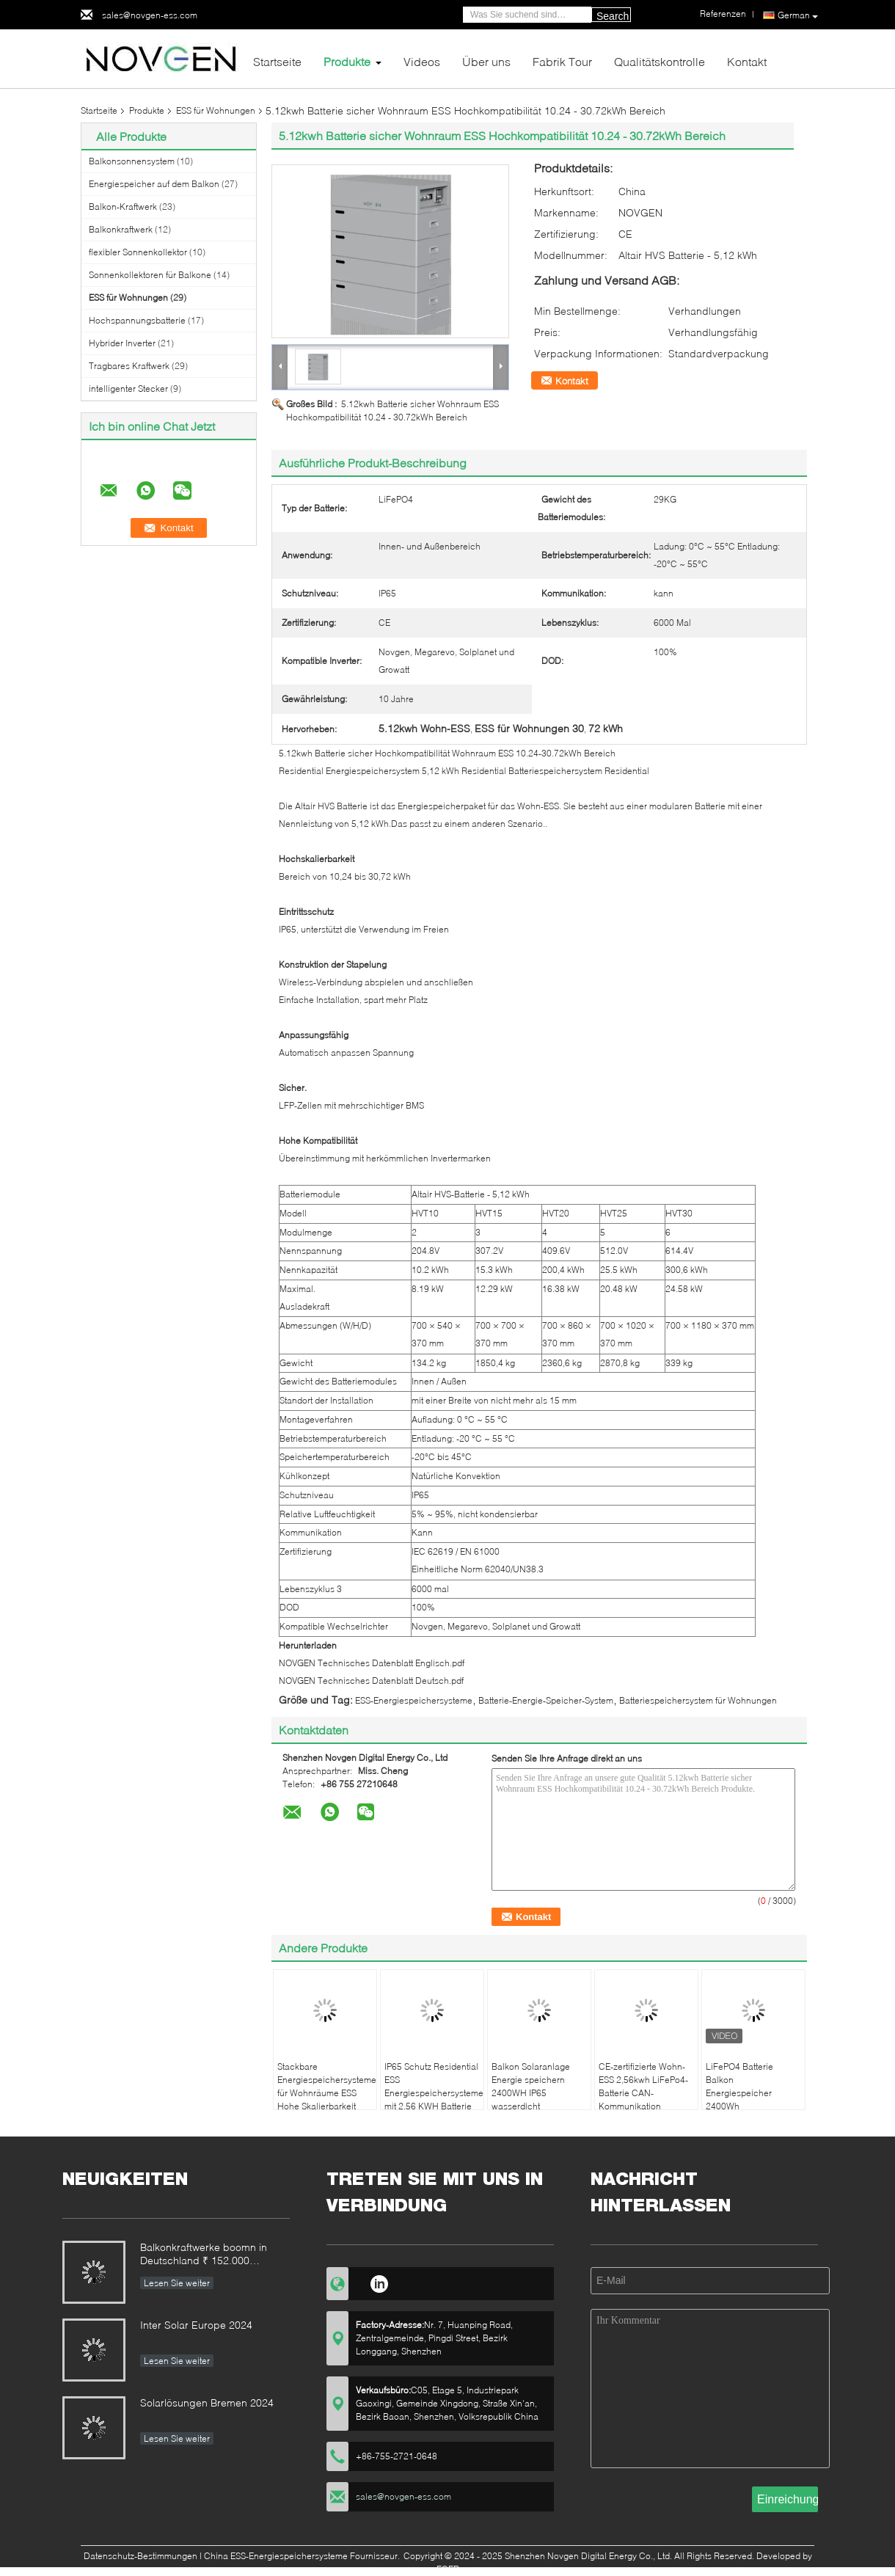 This screenshot has height=2576, width=895. What do you see at coordinates (207, 2402) in the screenshot?
I see `Solarlösungen Bremen 2024` at bounding box center [207, 2402].